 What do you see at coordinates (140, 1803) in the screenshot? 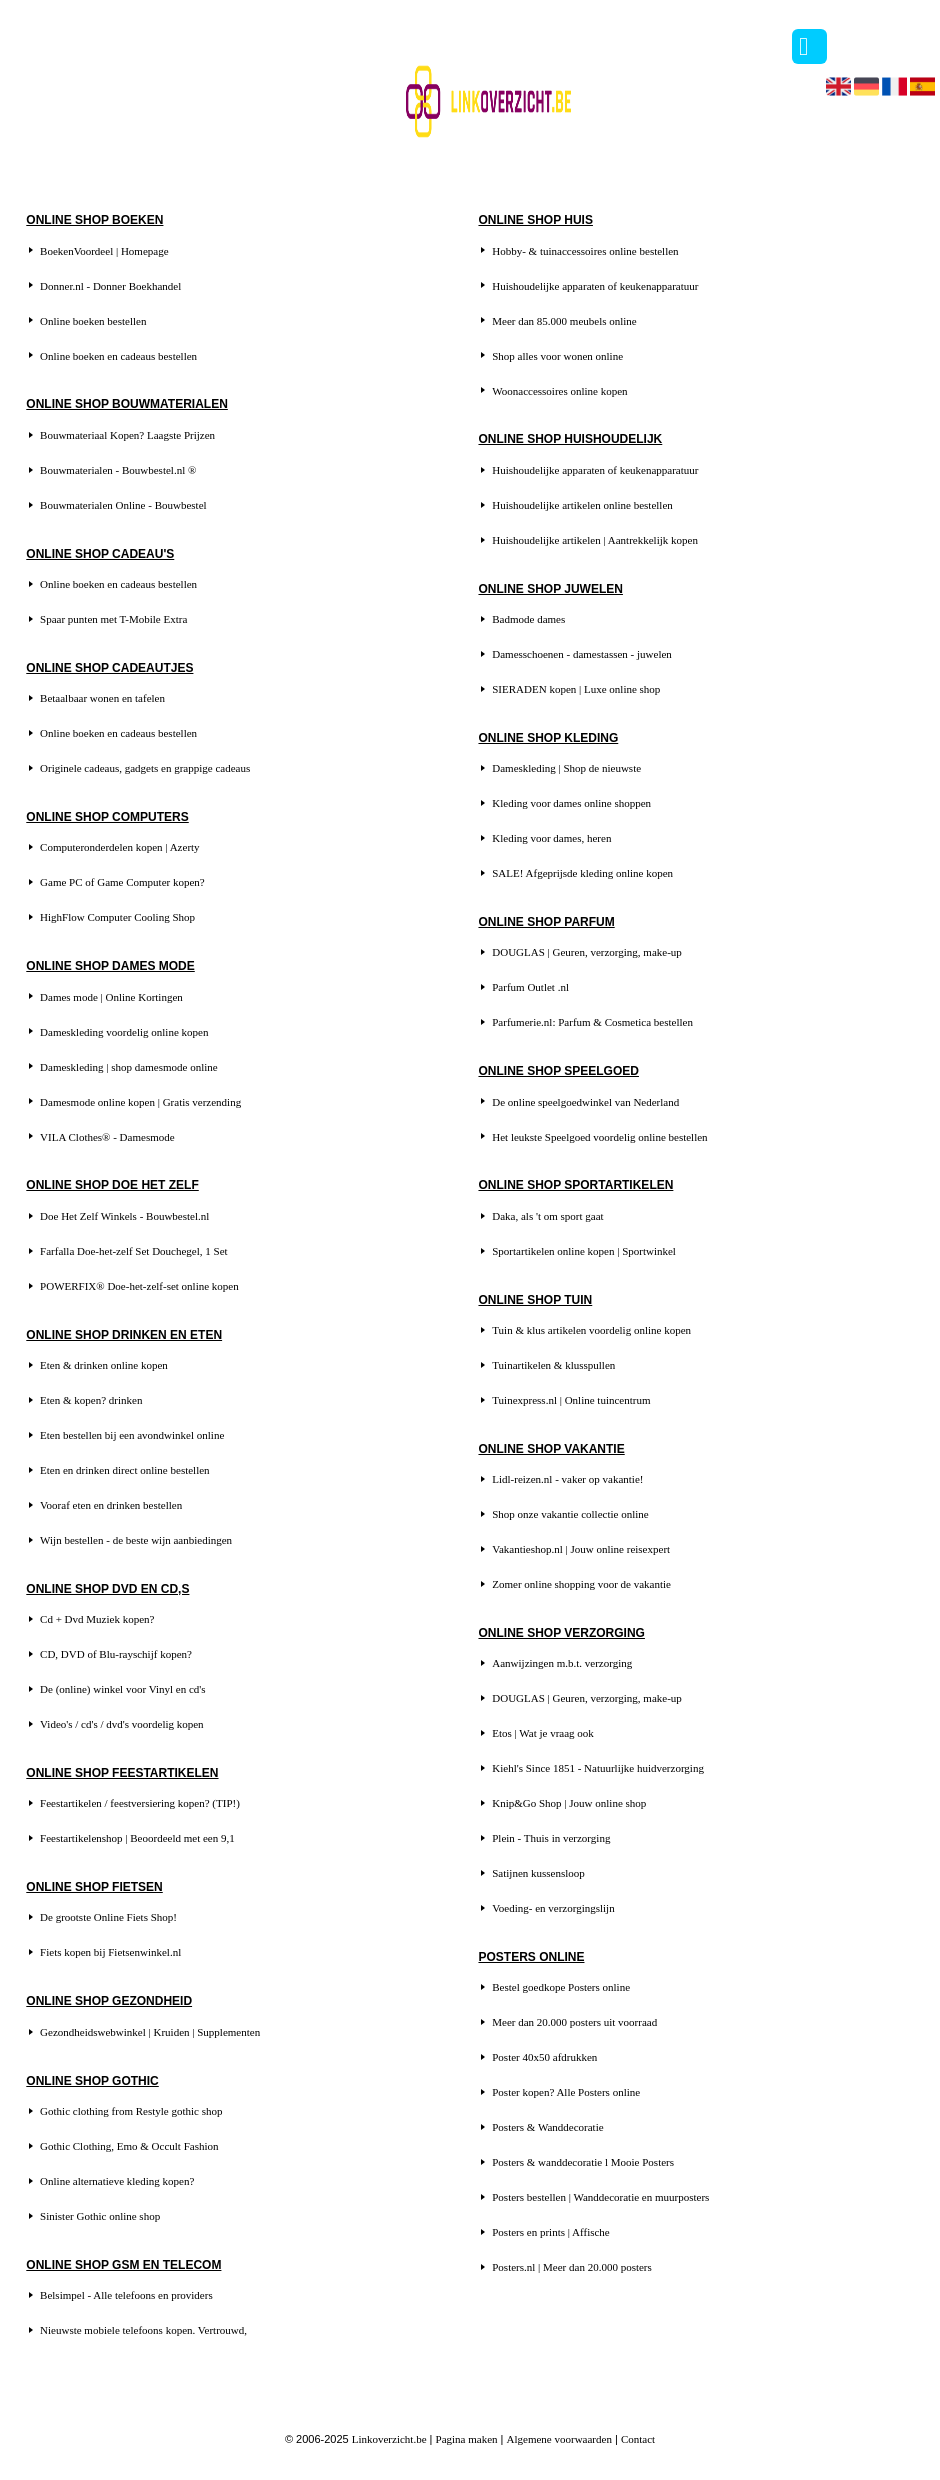
I see `Feestartikelen / feestversiering kopen? (TIP!)` at bounding box center [140, 1803].